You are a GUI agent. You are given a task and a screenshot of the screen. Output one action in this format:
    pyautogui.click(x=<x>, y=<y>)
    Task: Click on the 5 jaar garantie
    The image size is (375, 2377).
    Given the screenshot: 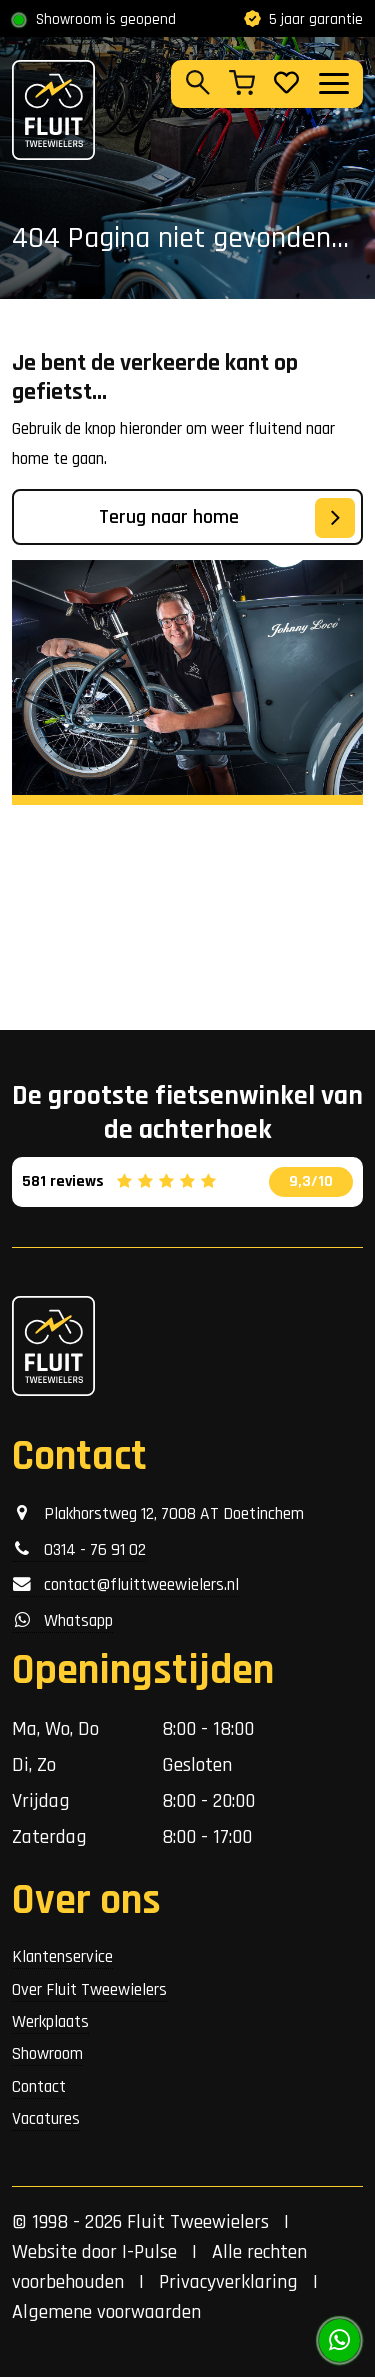 What is the action you would take?
    pyautogui.click(x=303, y=19)
    